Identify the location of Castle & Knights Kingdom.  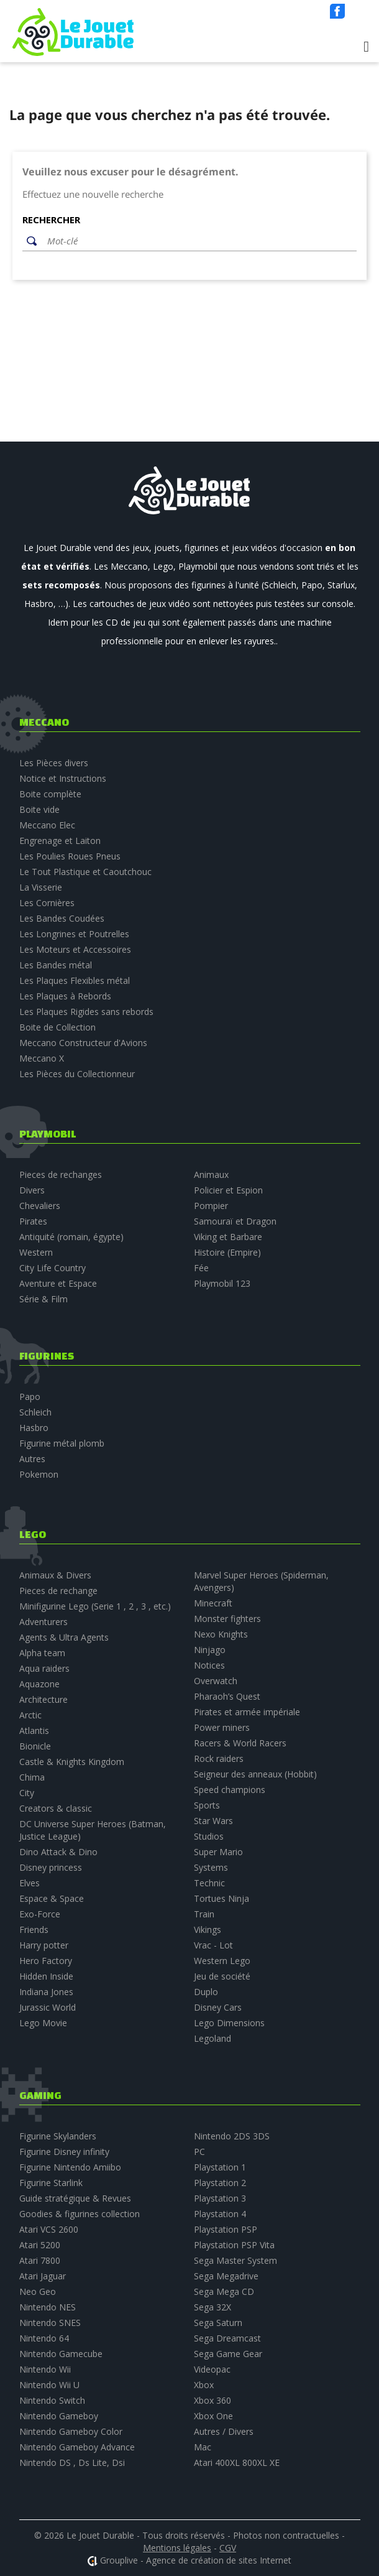
(71, 1762).